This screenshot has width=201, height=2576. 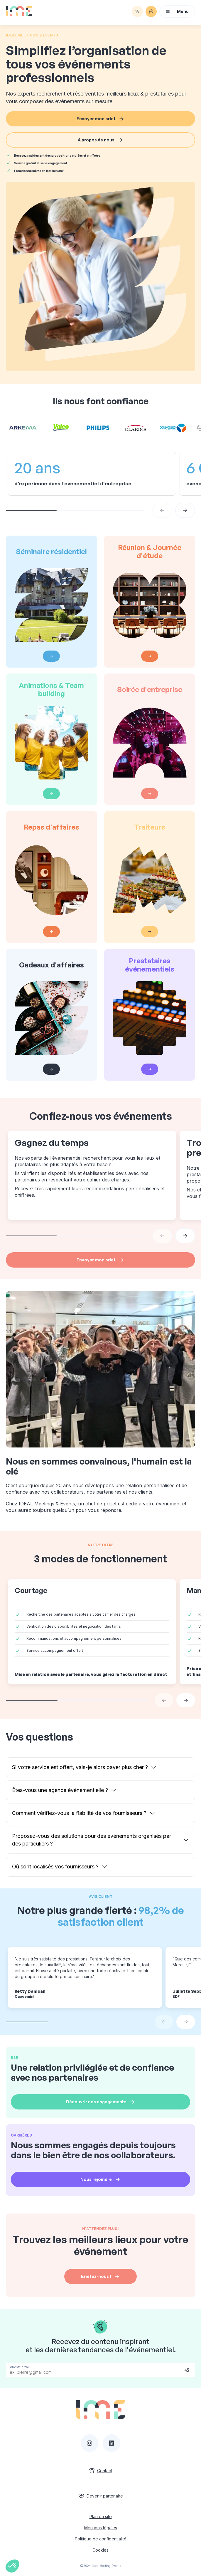 What do you see at coordinates (100, 2471) in the screenshot?
I see `Contact` at bounding box center [100, 2471].